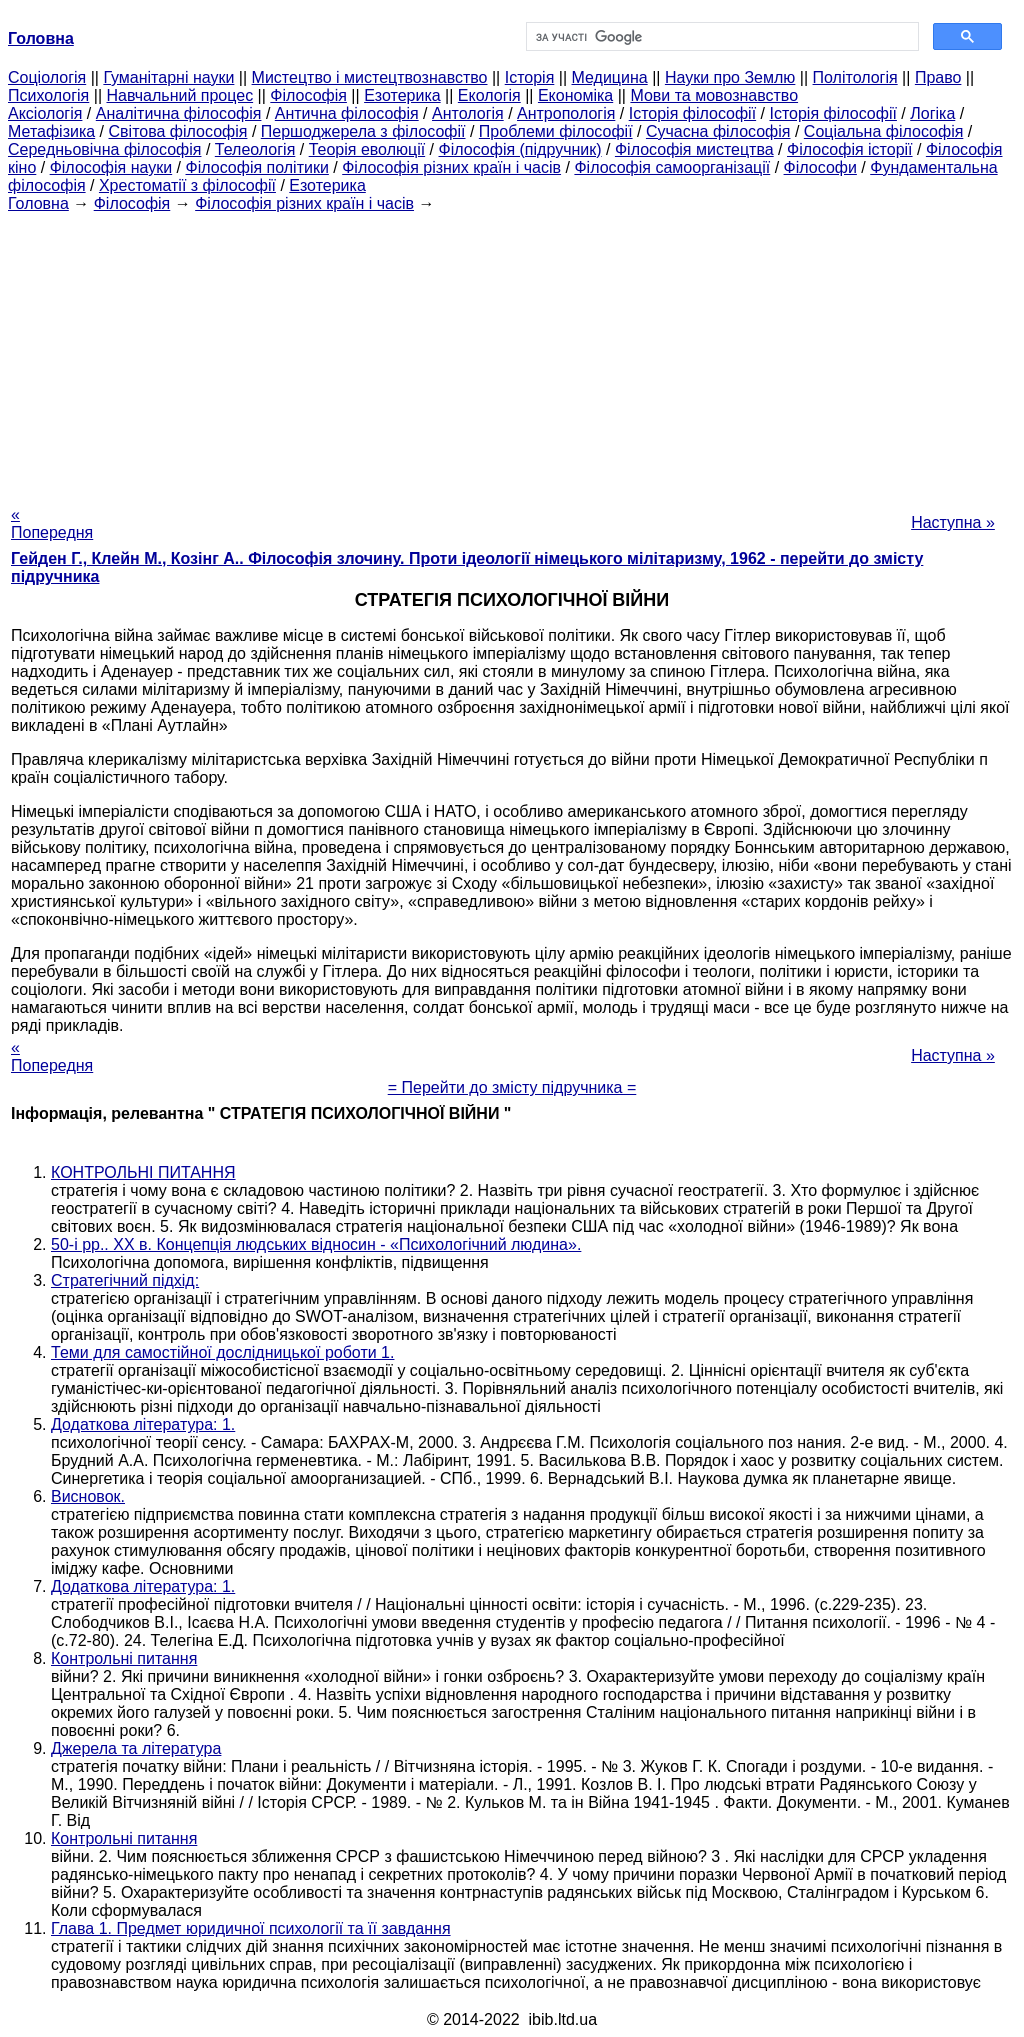 The image size is (1024, 2037). Describe the element at coordinates (884, 131) in the screenshot. I see `Соціальна філософія` at that location.